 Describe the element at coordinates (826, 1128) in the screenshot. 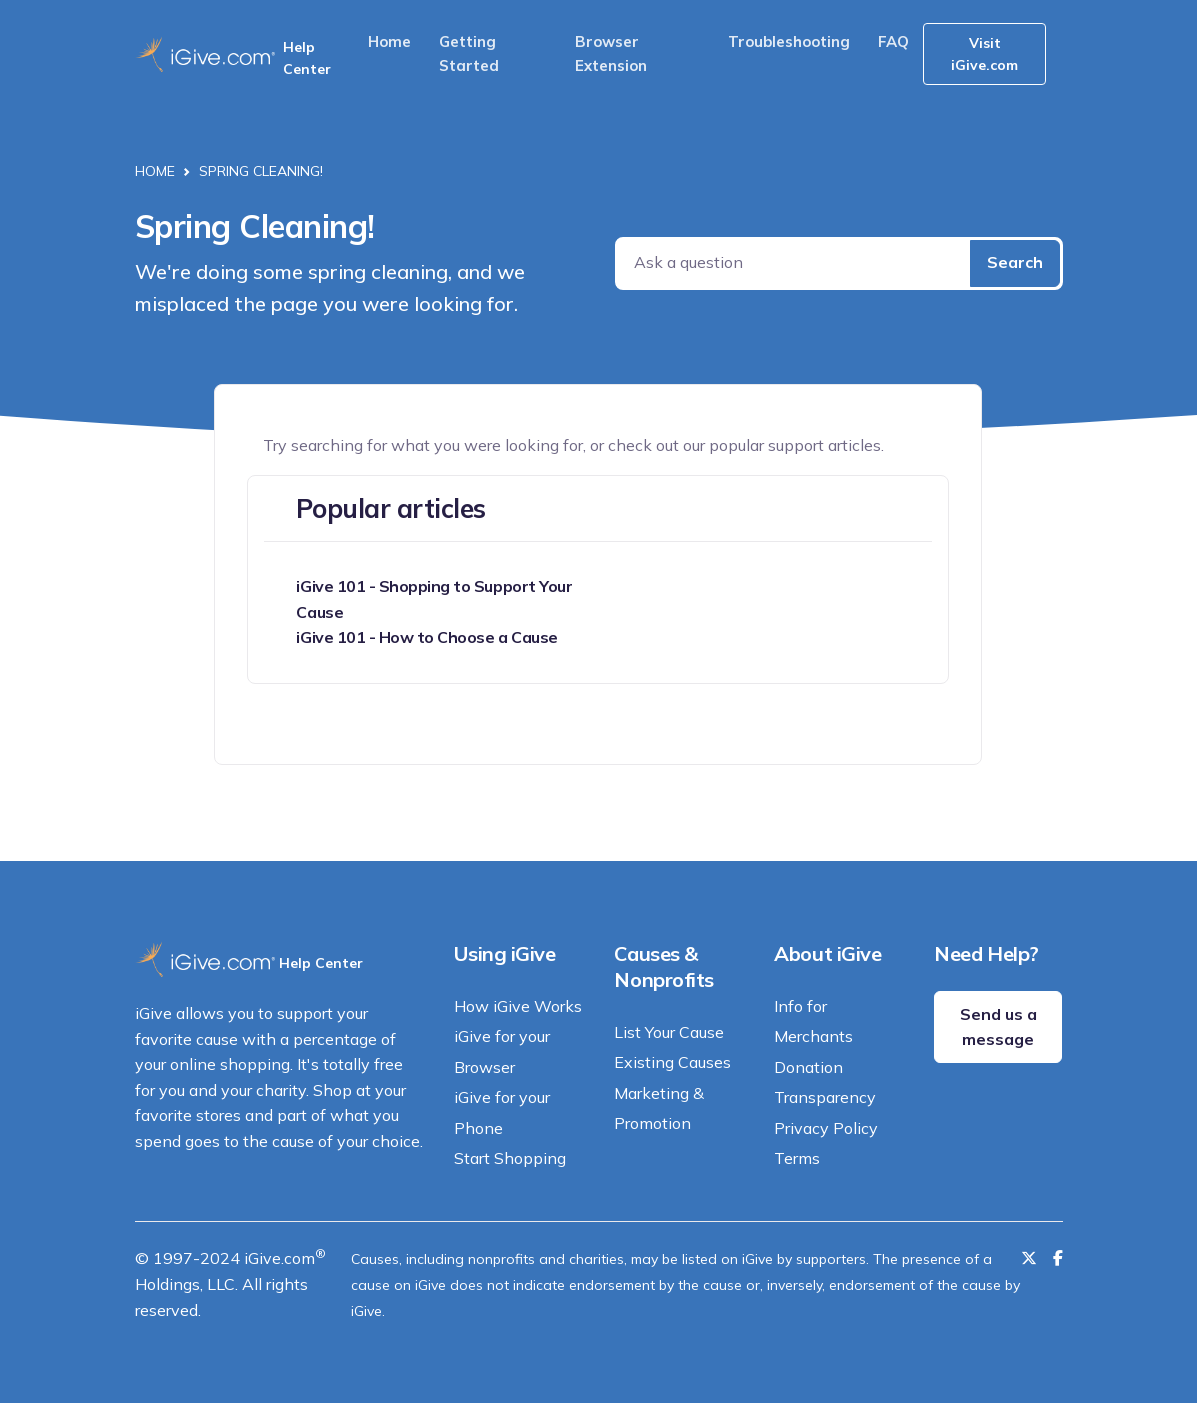

I see `Privacy Policy` at that location.